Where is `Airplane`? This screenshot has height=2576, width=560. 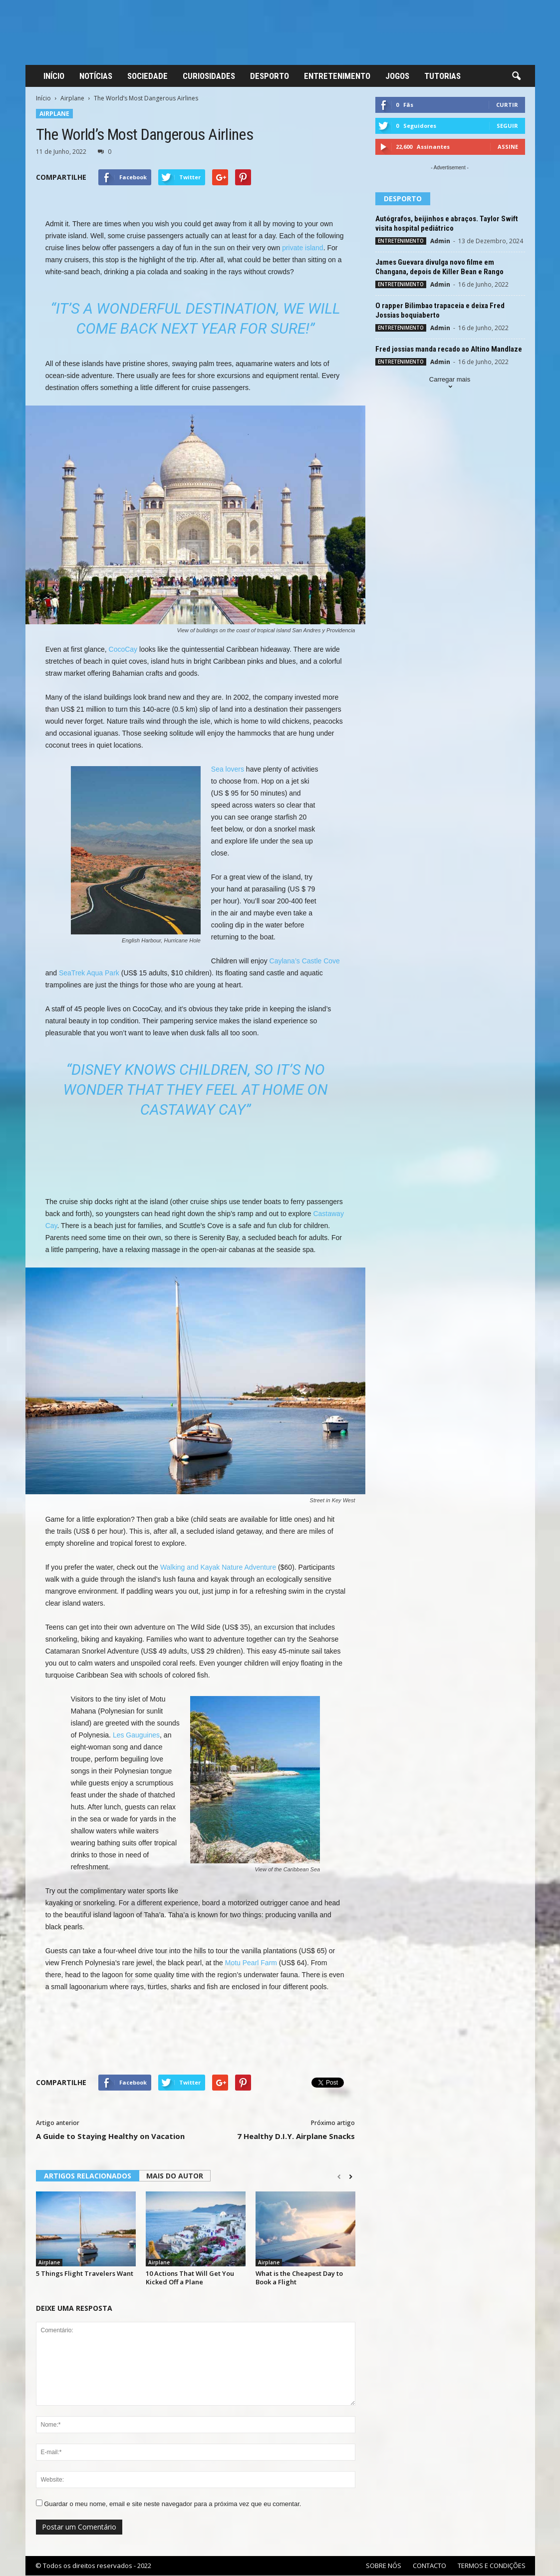
Airplane is located at coordinates (72, 98).